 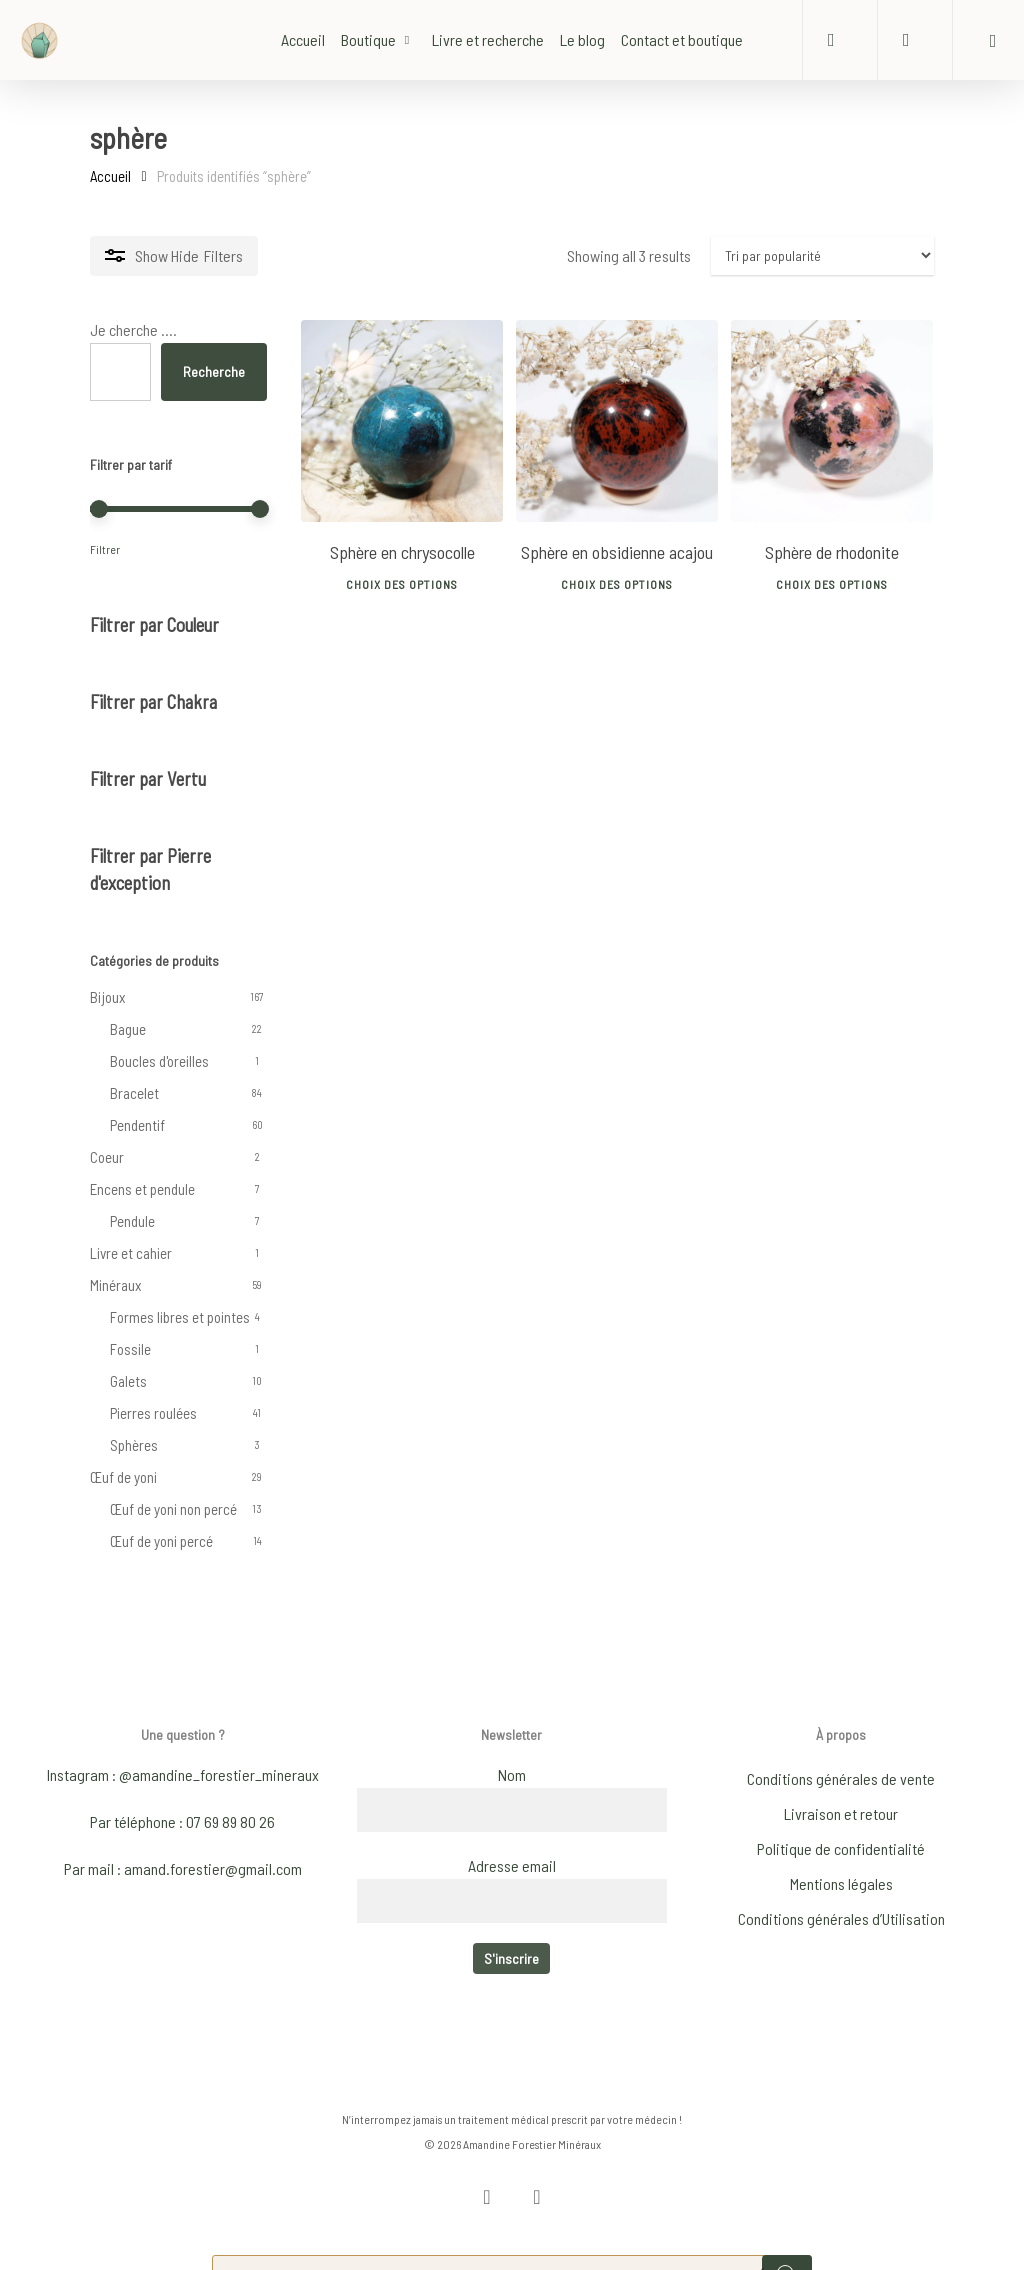 I want to click on Livraison et retour, so click(x=841, y=1788).